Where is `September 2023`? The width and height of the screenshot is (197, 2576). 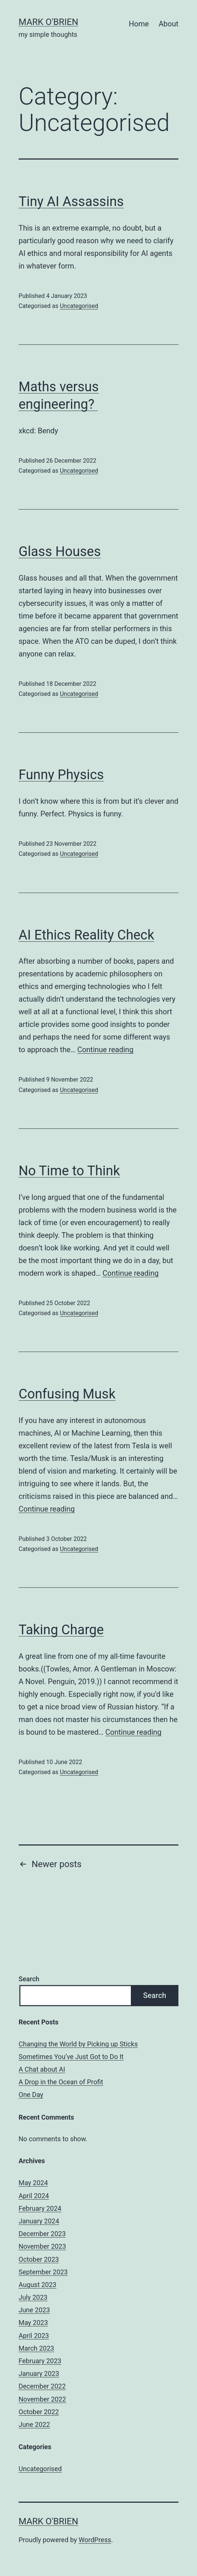 September 2023 is located at coordinates (43, 2272).